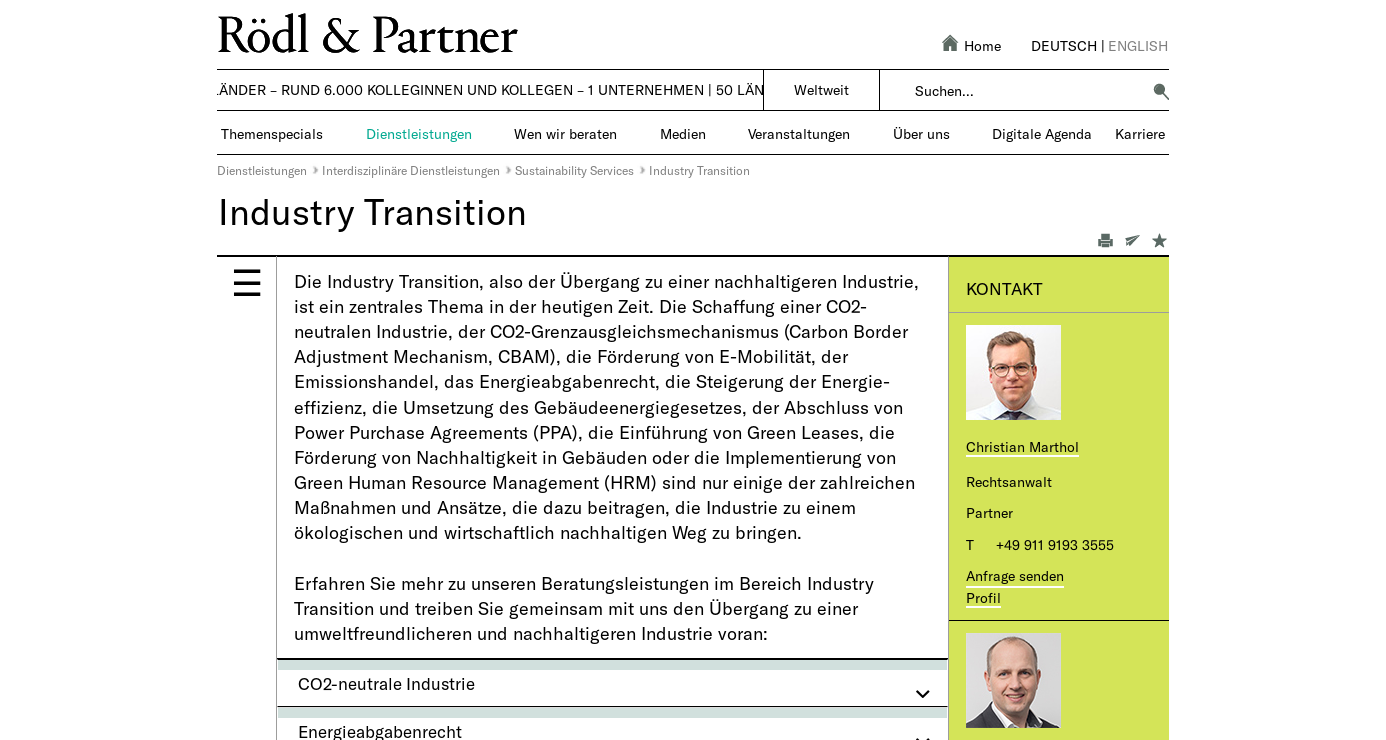 The image size is (1386, 740). Describe the element at coordinates (1064, 45) in the screenshot. I see `Deutsch` at that location.